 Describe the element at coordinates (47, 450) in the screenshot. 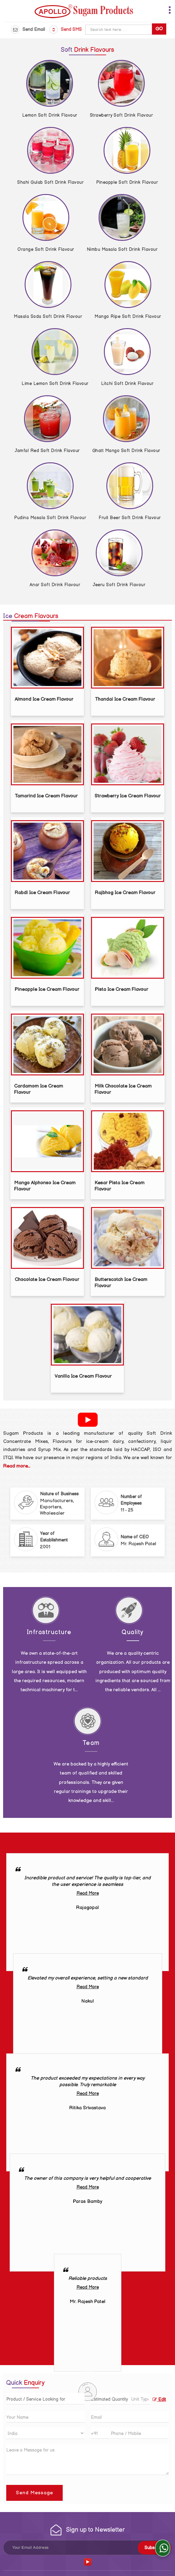

I see `Jamfal Red Soft Drink Flavour` at that location.